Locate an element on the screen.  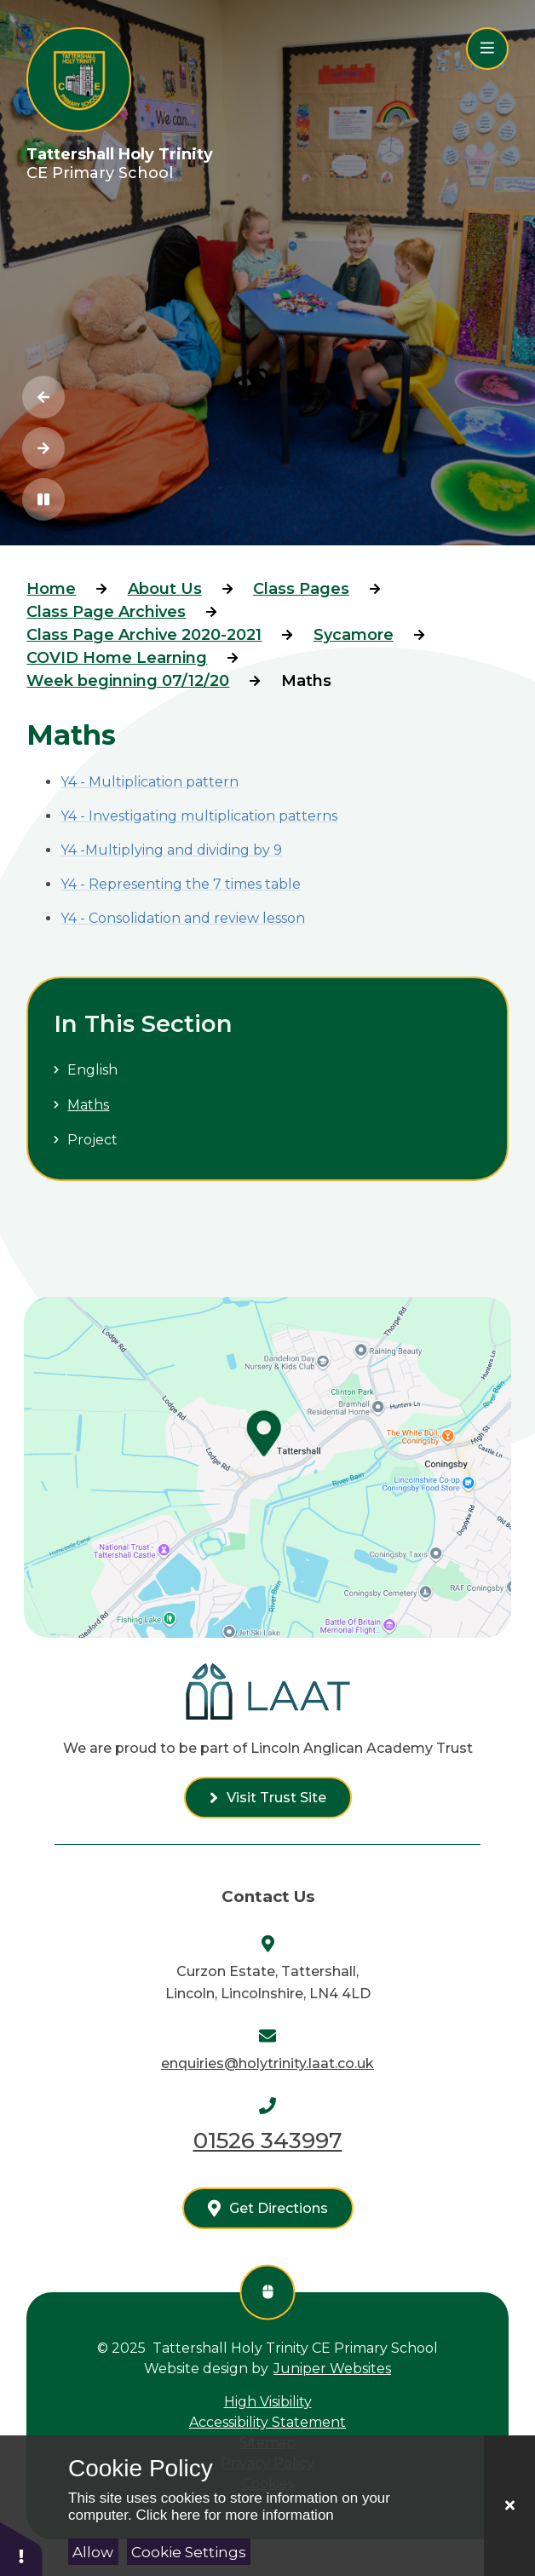
Home is located at coordinates (51, 588).